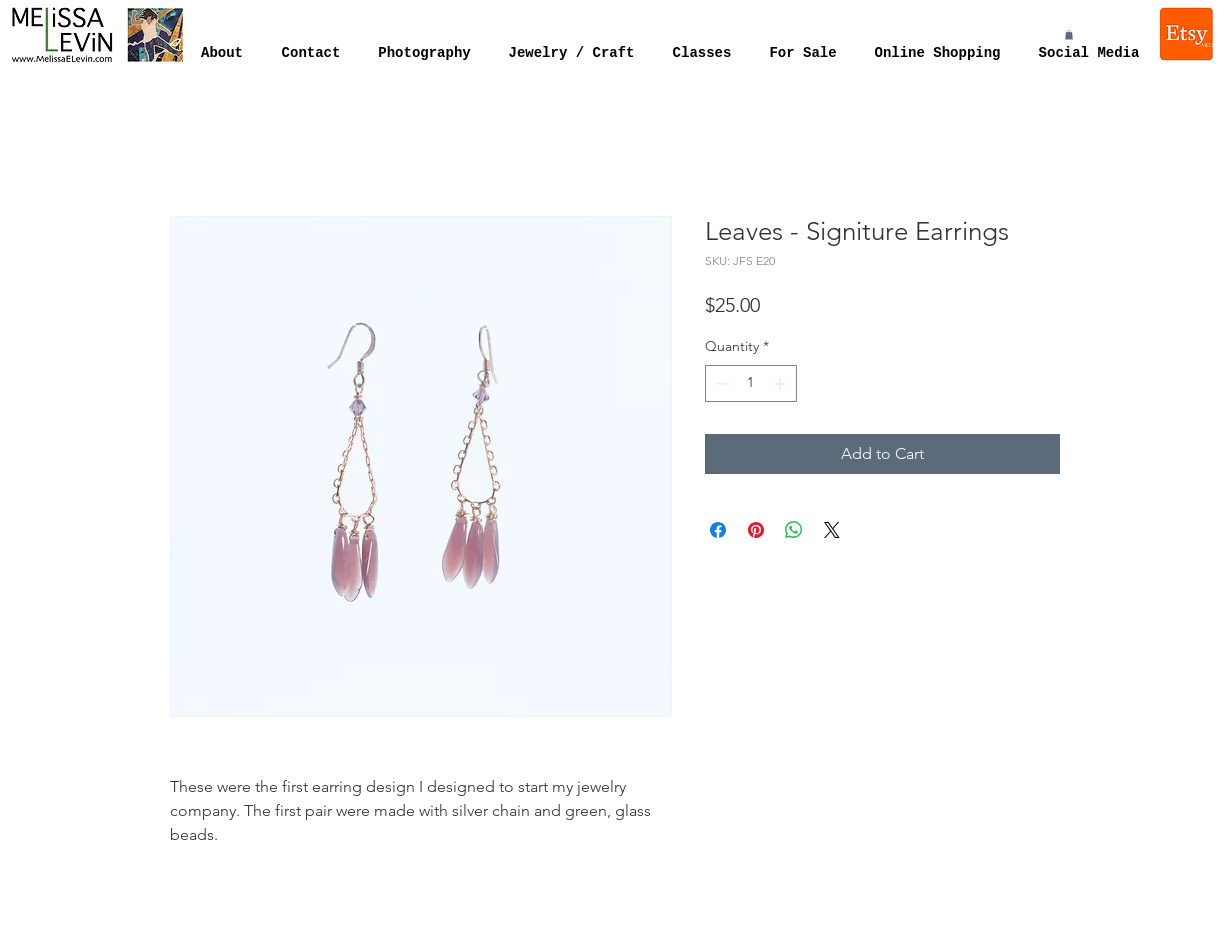 This screenshot has height=946, width=1229. What do you see at coordinates (718, 530) in the screenshot?
I see `[Share on Facebook]` at bounding box center [718, 530].